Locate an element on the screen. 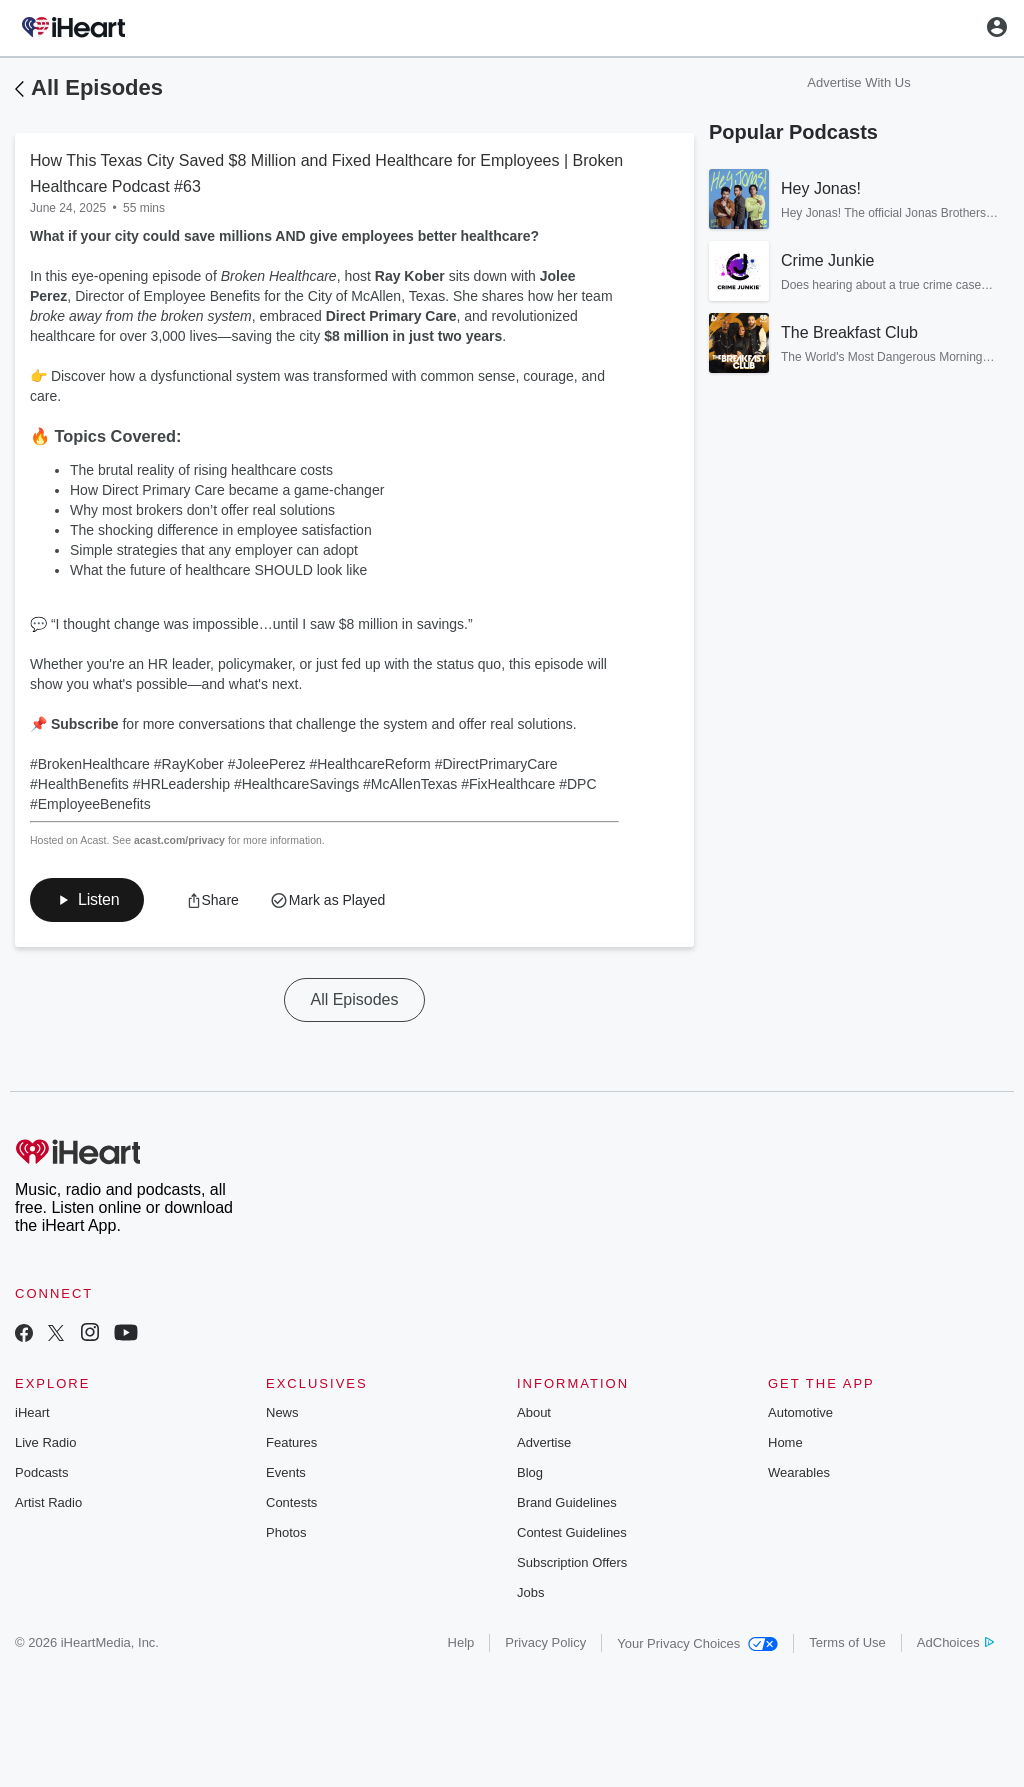 This screenshot has width=1024, height=1787. Live Radio is located at coordinates (45, 1442).